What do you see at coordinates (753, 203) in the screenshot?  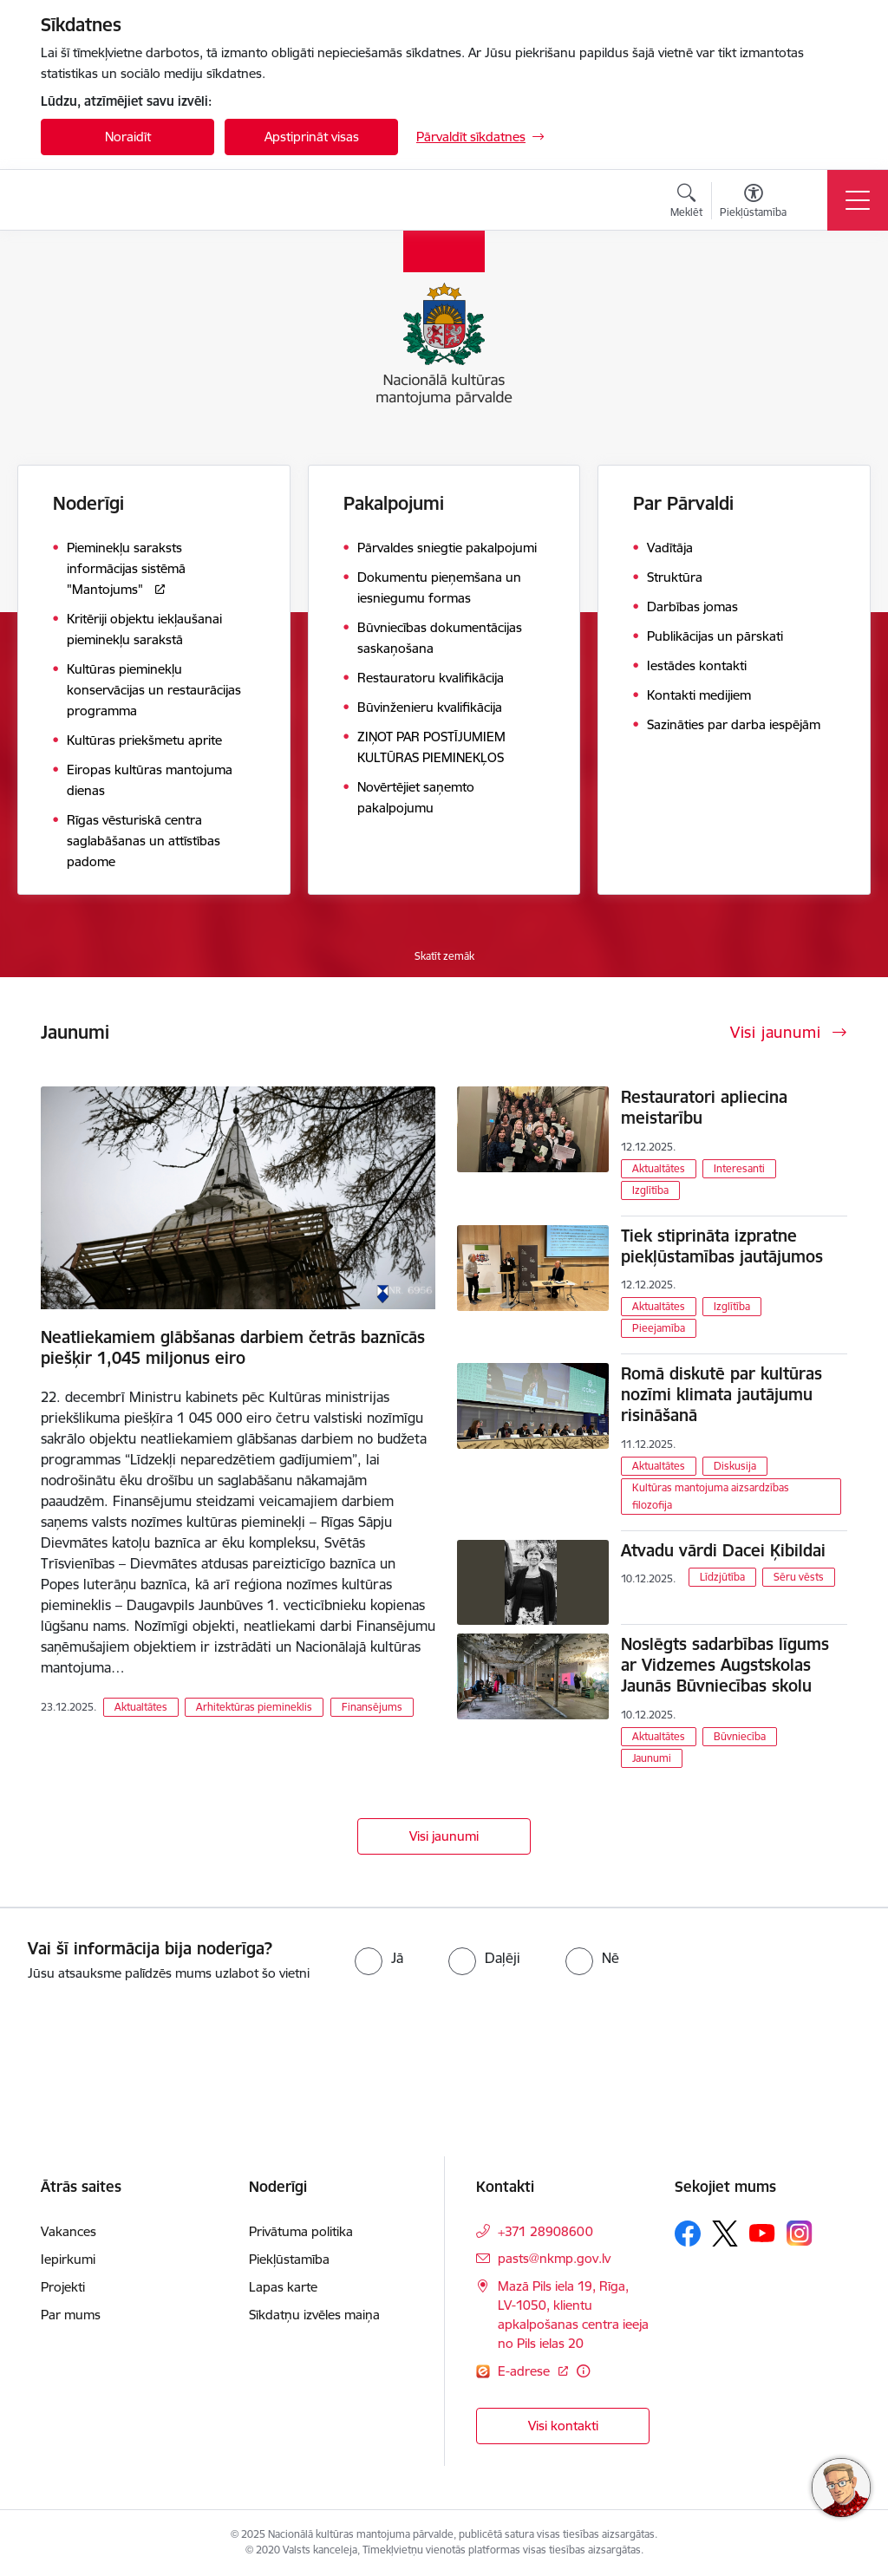 I see `[Atvērt izvēlni, lai mainītu fonta lielumu vai lappuses kontrastu]` at bounding box center [753, 203].